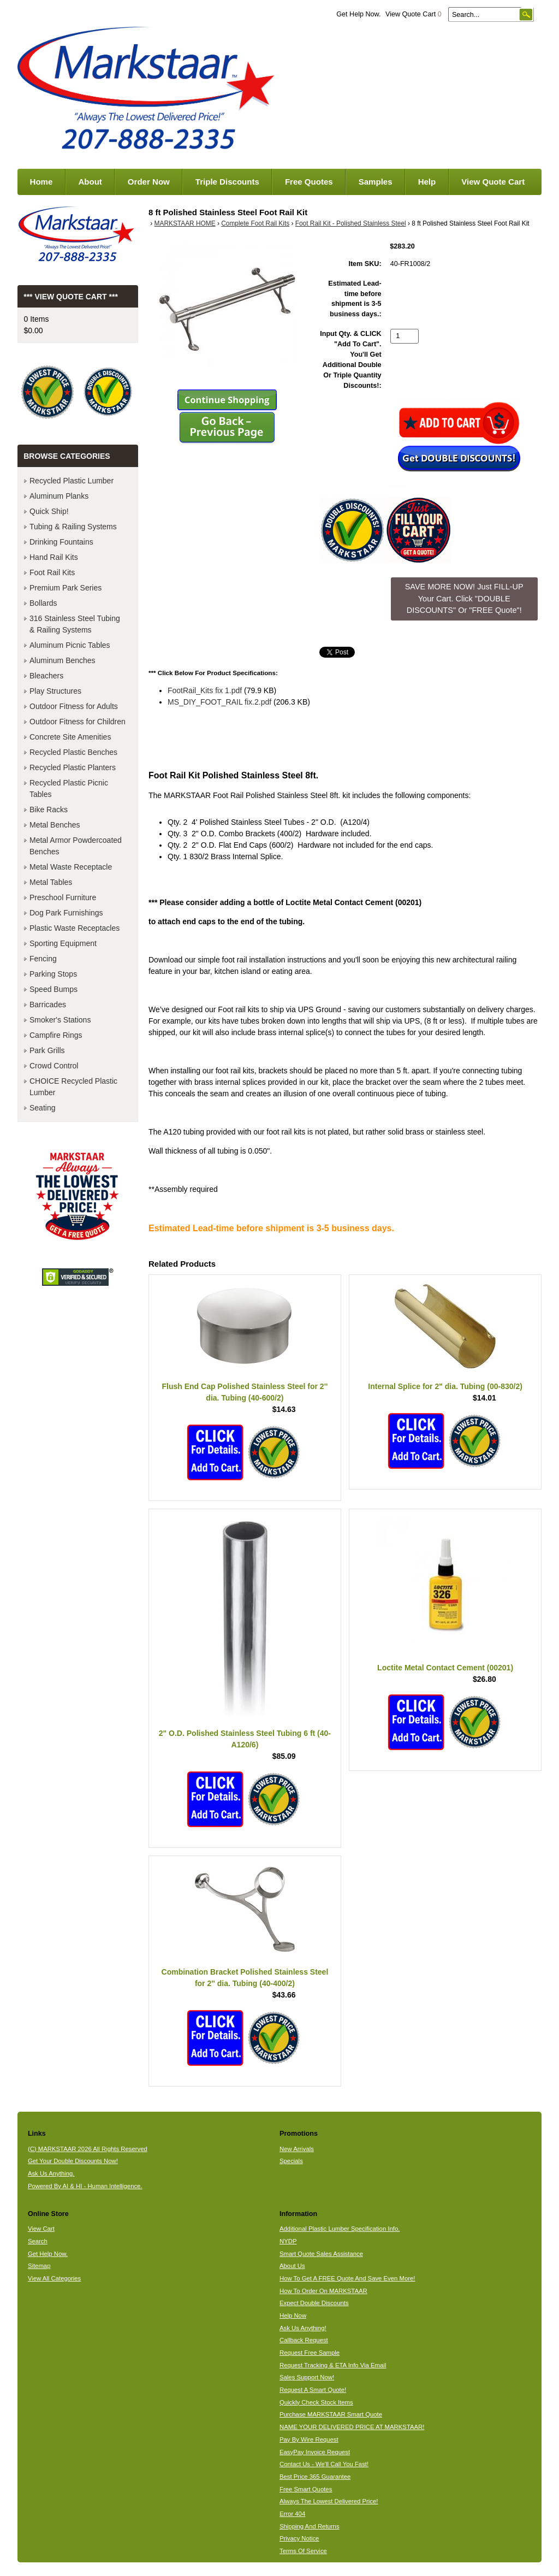 This screenshot has height=2576, width=559. Describe the element at coordinates (62, 897) in the screenshot. I see `Preschool Furniture` at that location.